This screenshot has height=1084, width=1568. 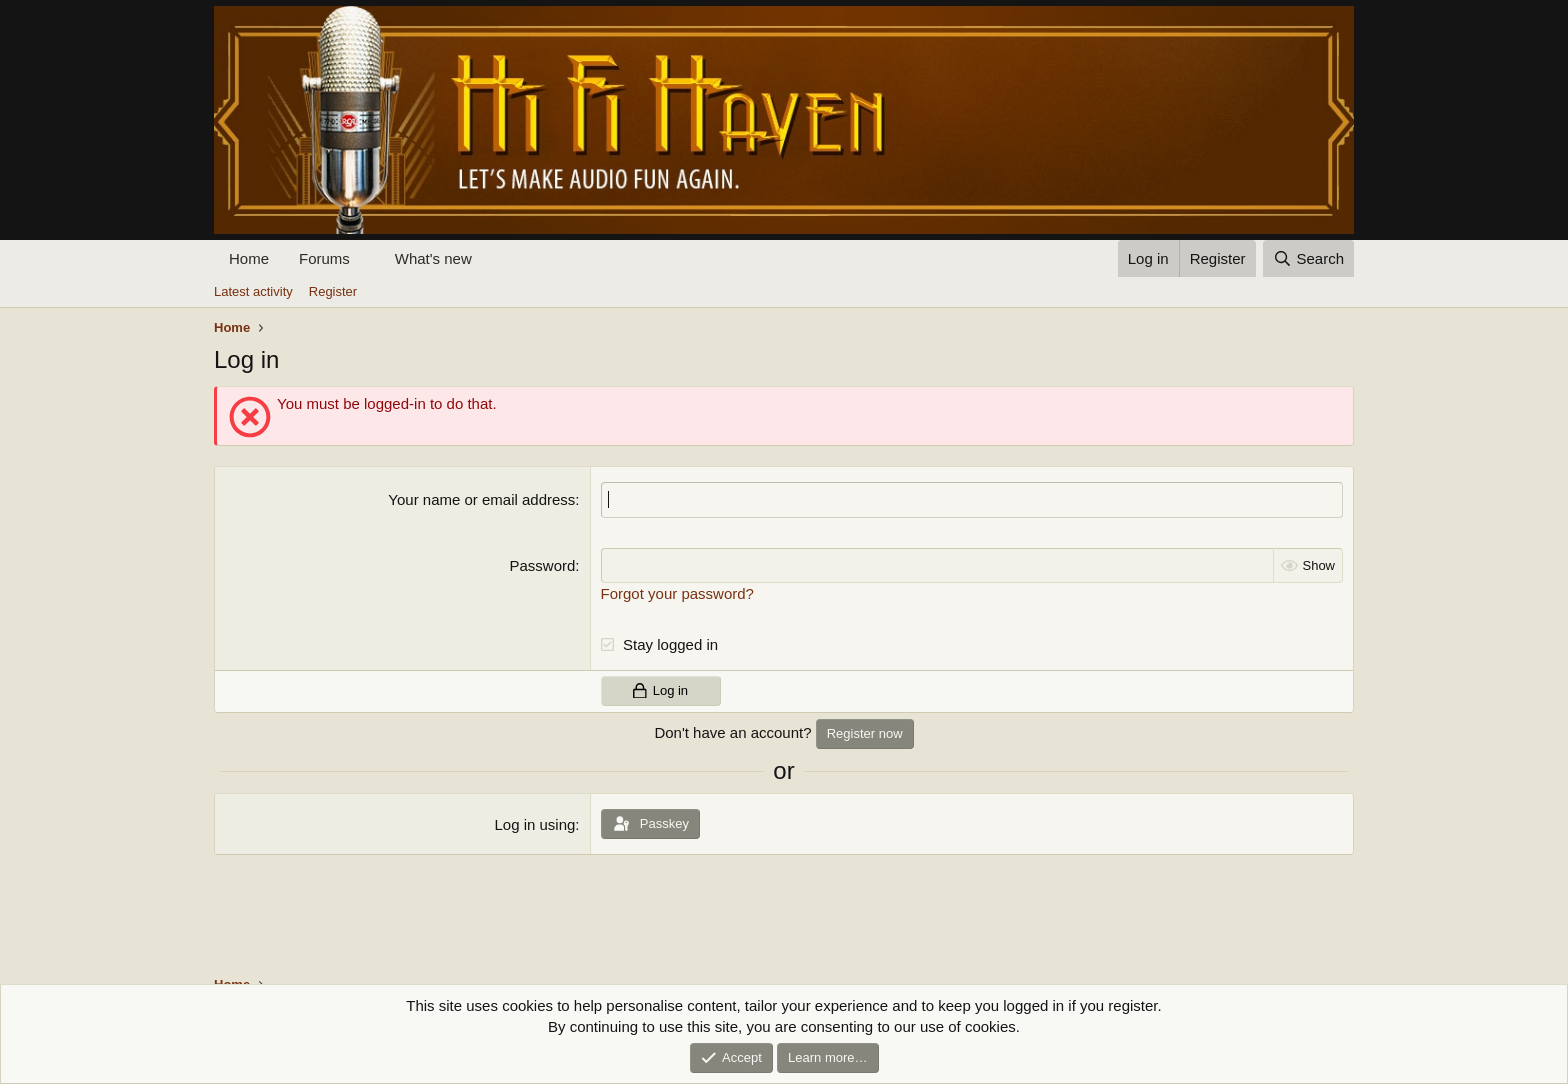 What do you see at coordinates (677, 592) in the screenshot?
I see `Forgot your password?` at bounding box center [677, 592].